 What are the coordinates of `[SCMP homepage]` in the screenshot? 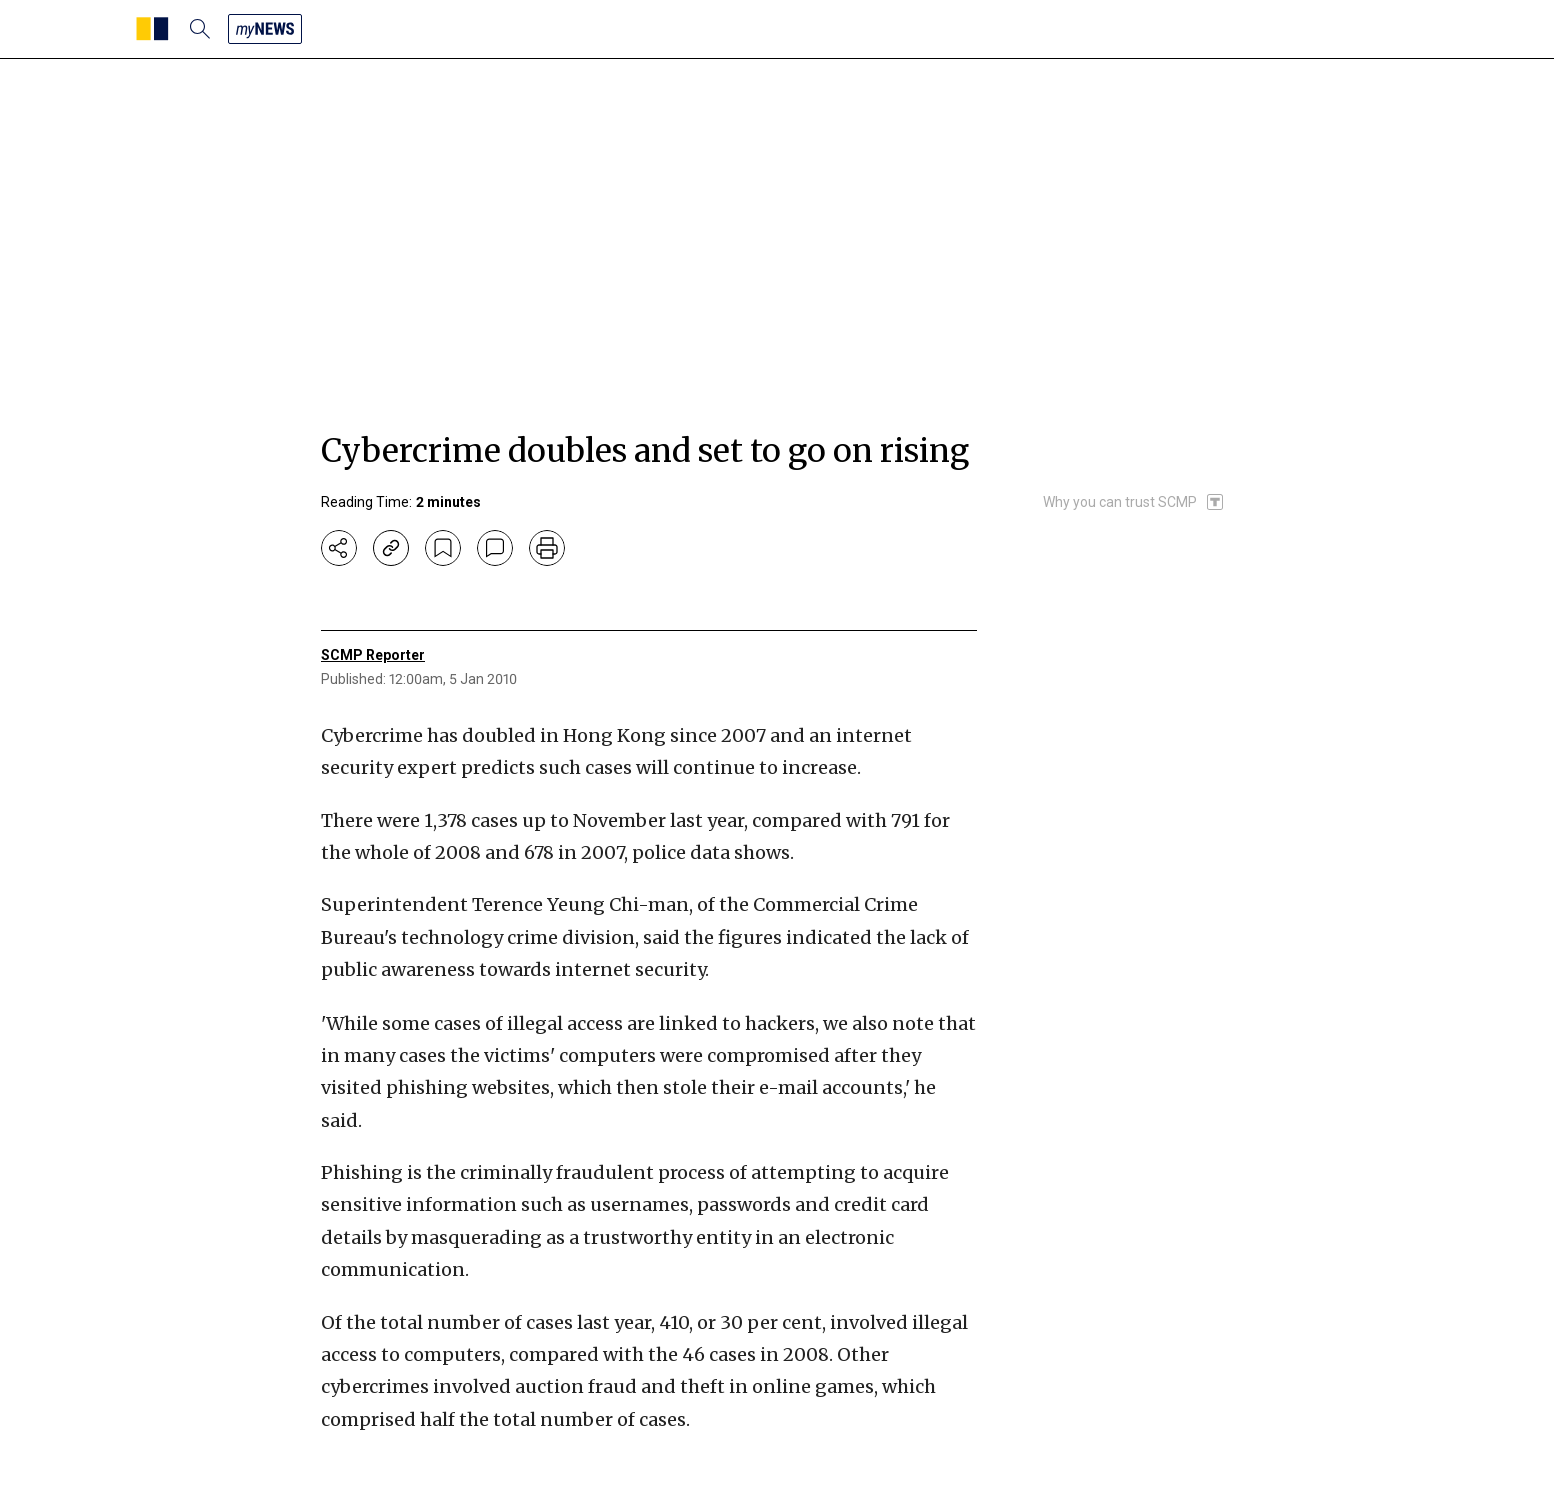 It's located at (152, 29).